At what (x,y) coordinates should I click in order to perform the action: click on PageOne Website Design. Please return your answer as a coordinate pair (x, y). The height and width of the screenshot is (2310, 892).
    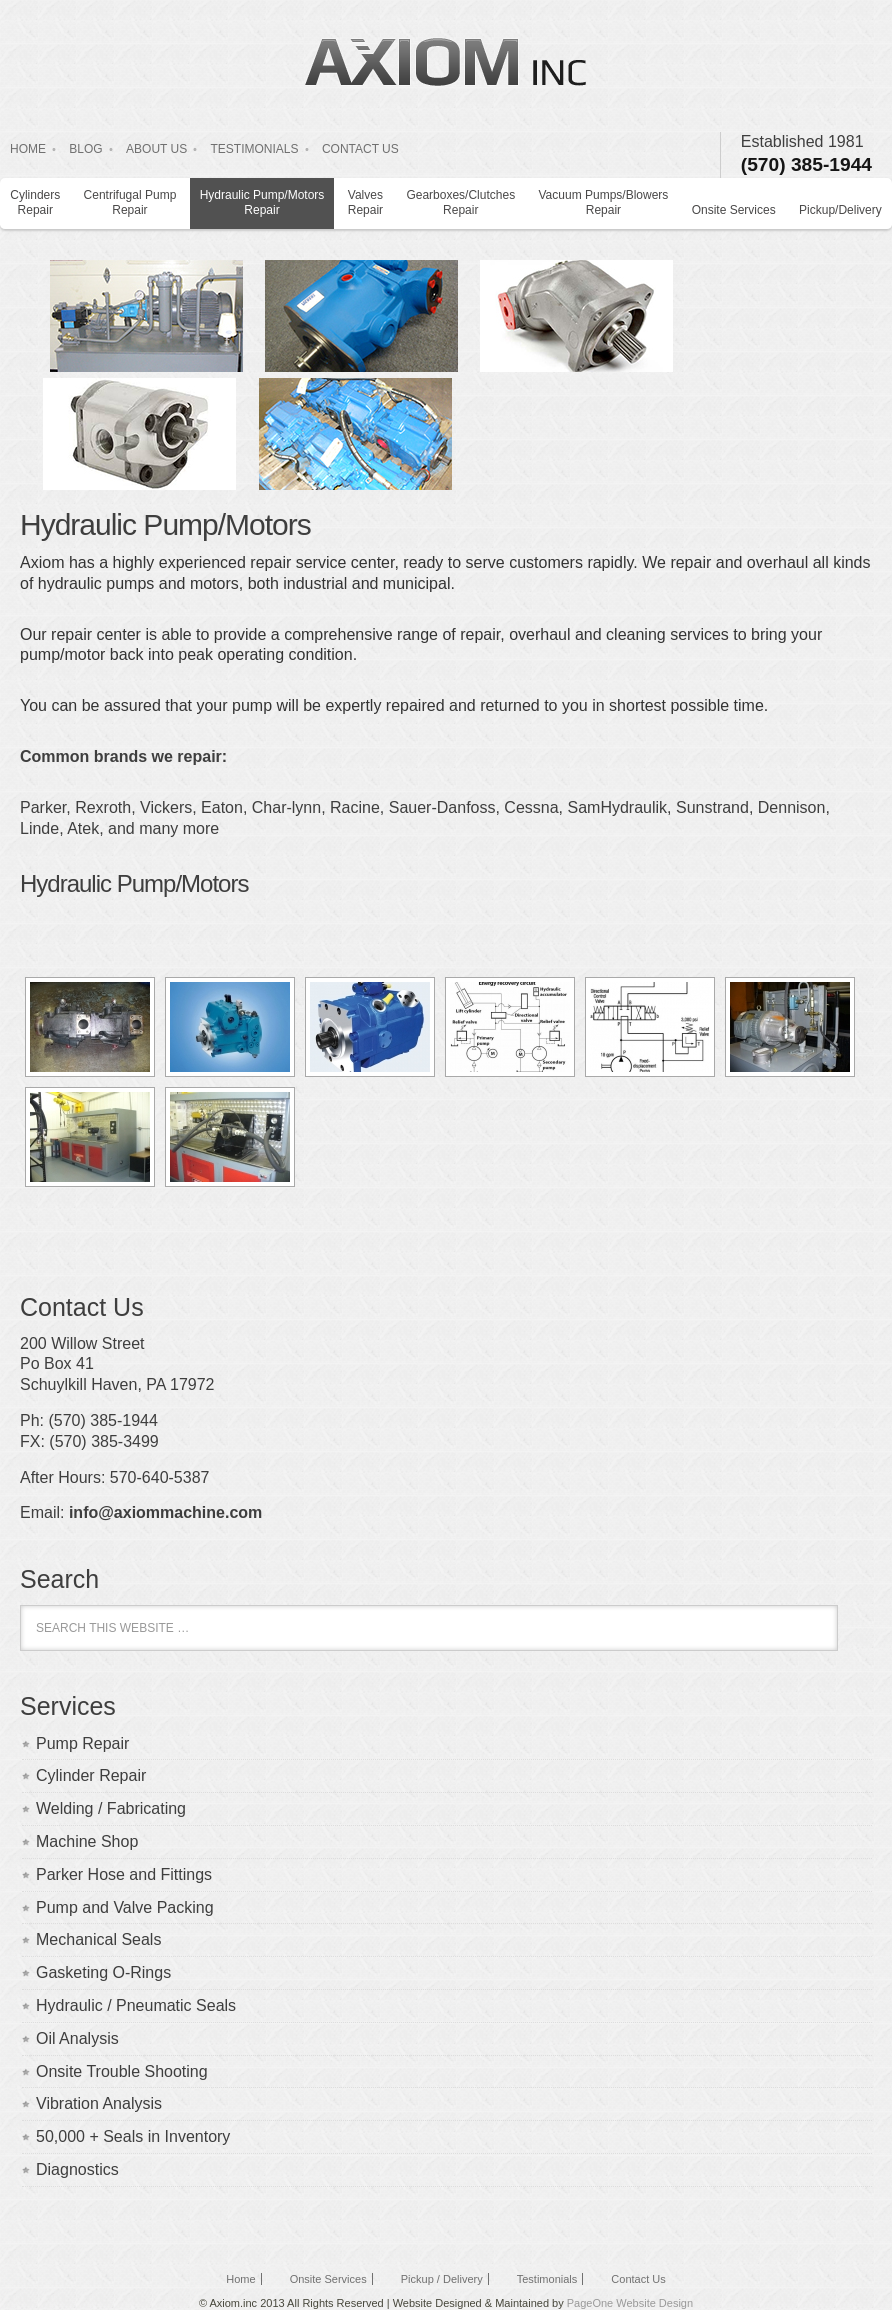
    Looking at the image, I should click on (630, 2303).